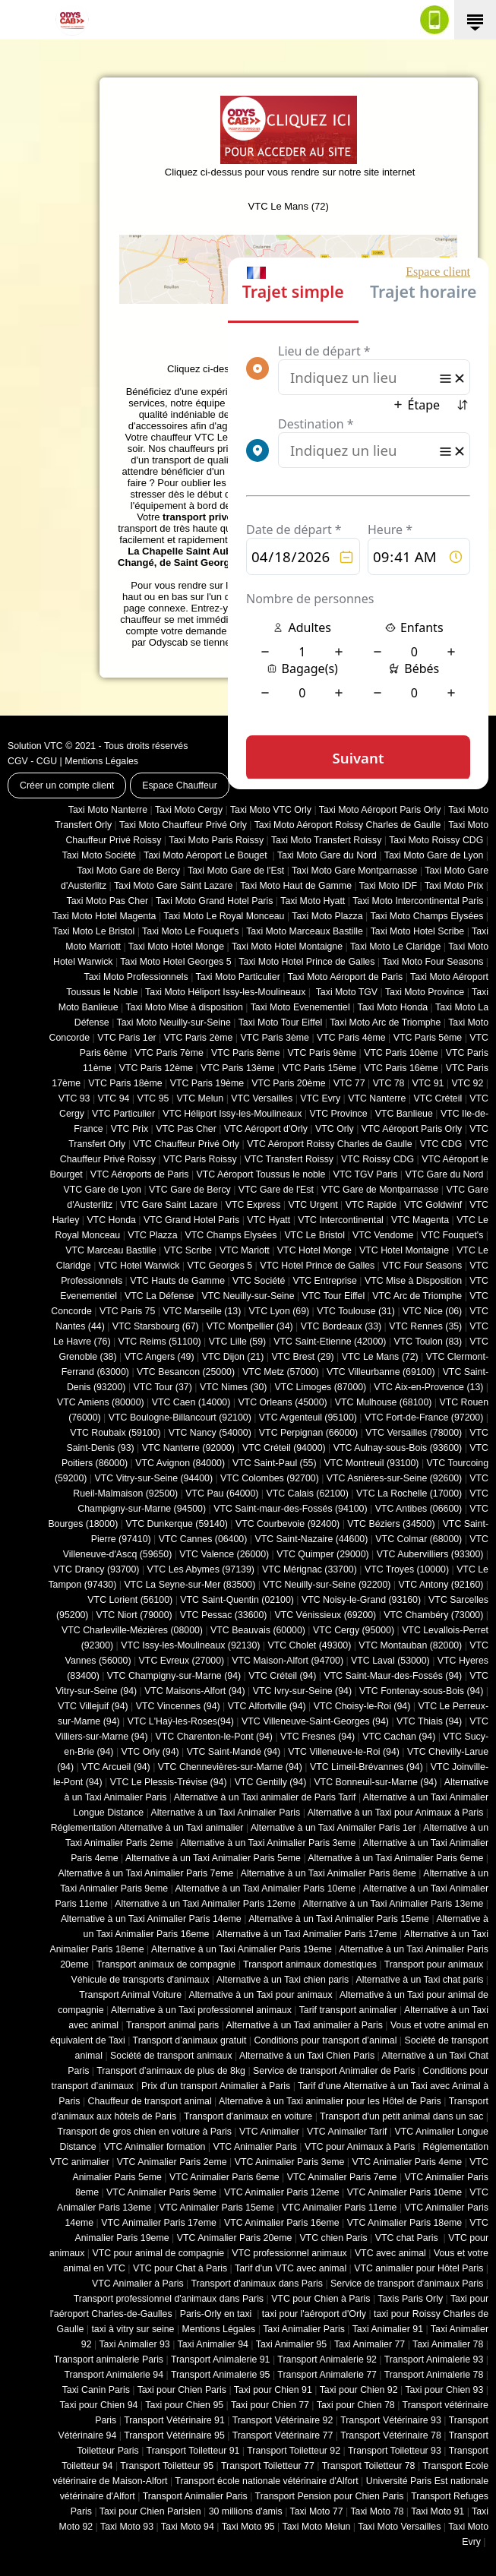 The height and width of the screenshot is (2576, 496). What do you see at coordinates (96, 1569) in the screenshot?
I see `VTC Drancy (93700)` at bounding box center [96, 1569].